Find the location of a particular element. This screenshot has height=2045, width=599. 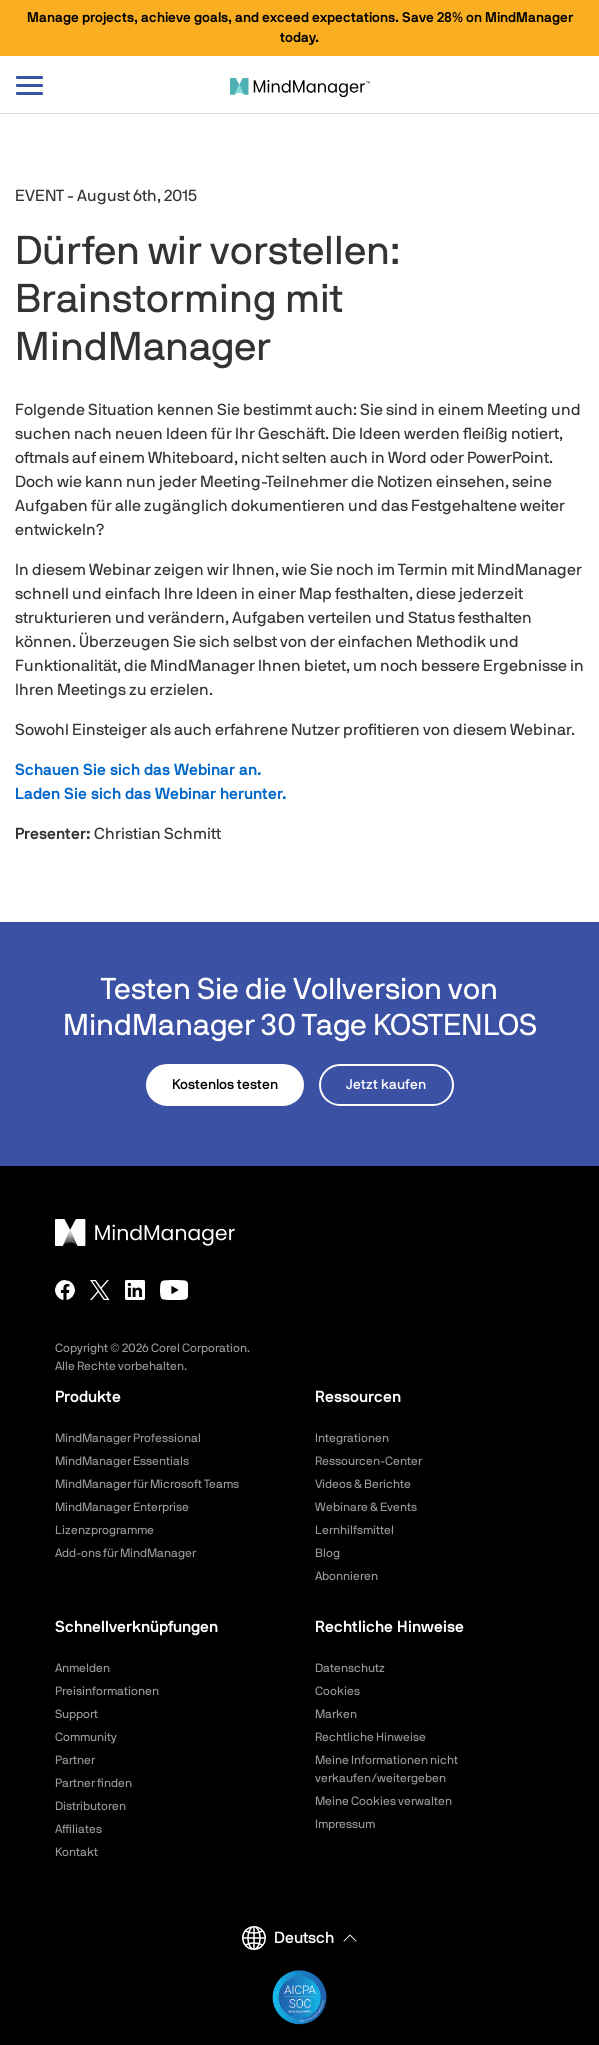

Kostenlos testen is located at coordinates (225, 1085).